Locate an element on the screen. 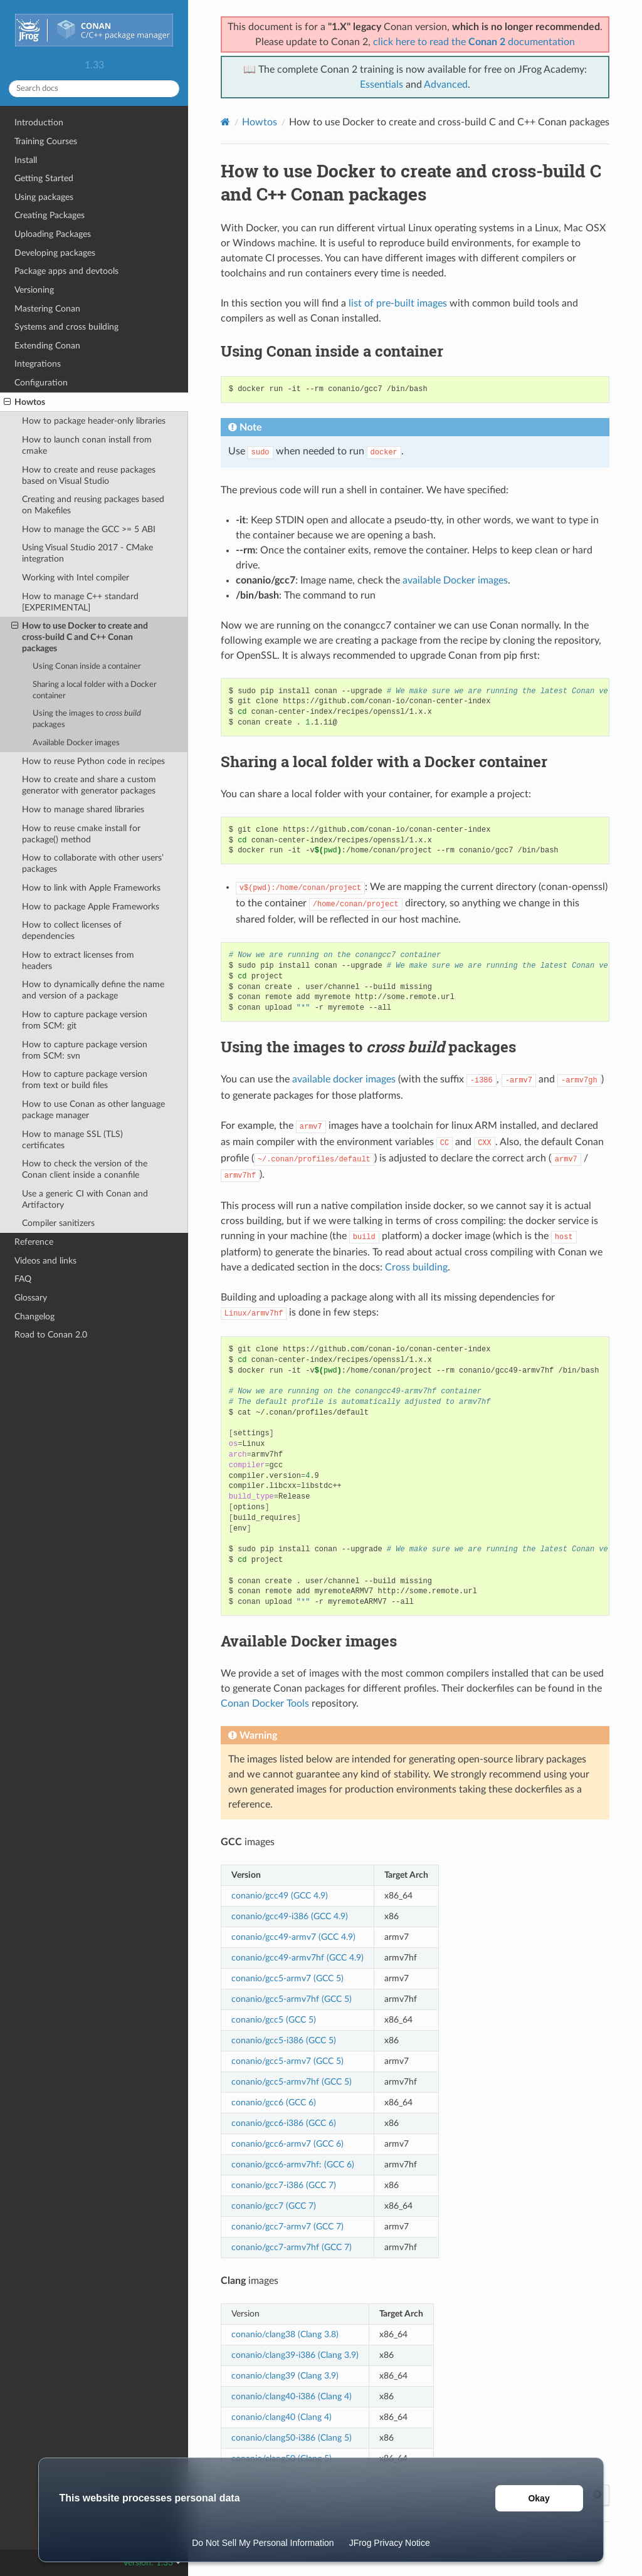 Image resolution: width=642 pixels, height=2576 pixels. Systems and cross building is located at coordinates (66, 327).